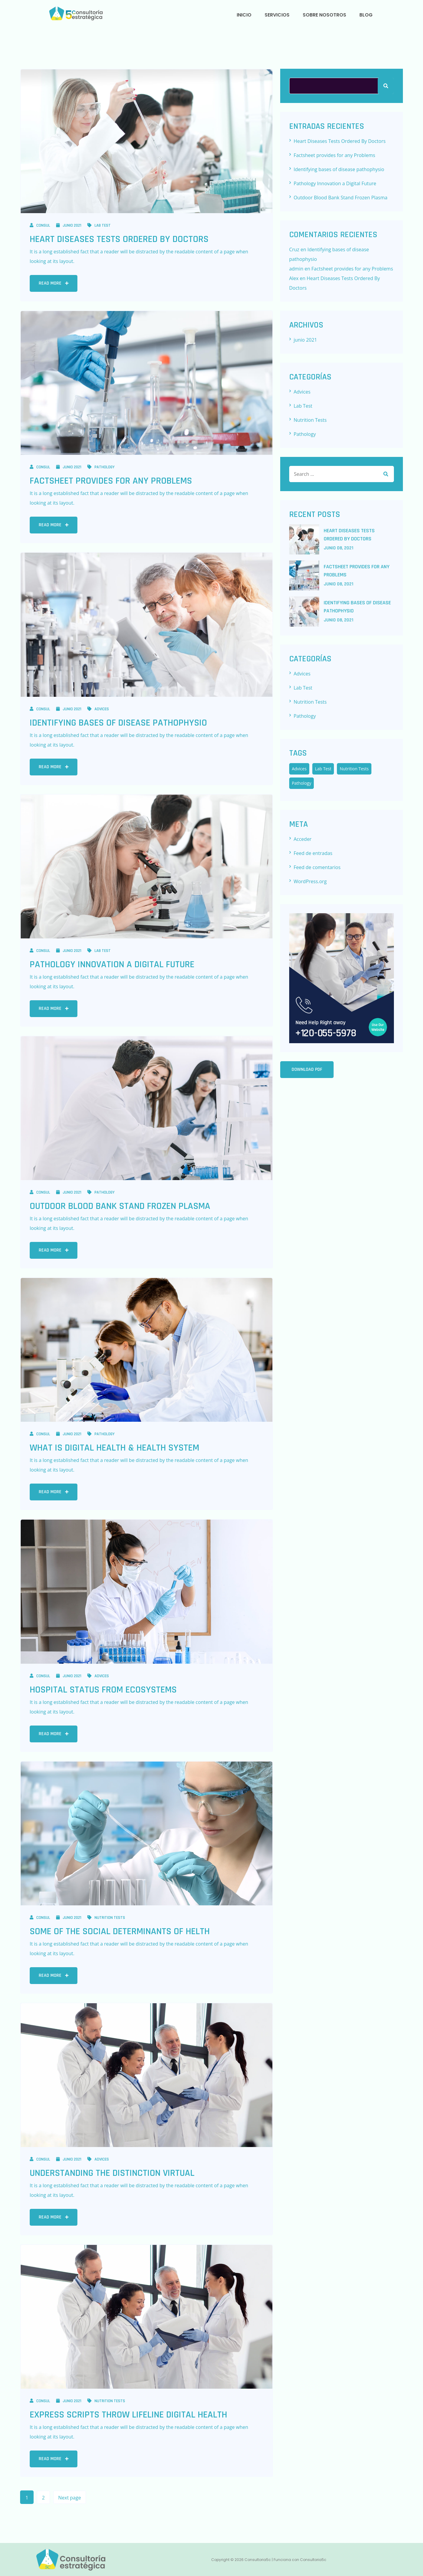  I want to click on Alex, so click(294, 278).